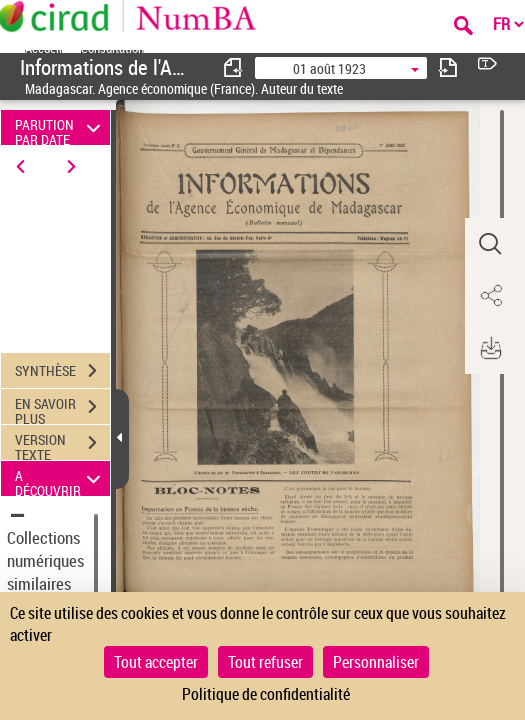 The height and width of the screenshot is (720, 525). Describe the element at coordinates (62, 409) in the screenshot. I see `EN SAVOIR PLUS` at that location.